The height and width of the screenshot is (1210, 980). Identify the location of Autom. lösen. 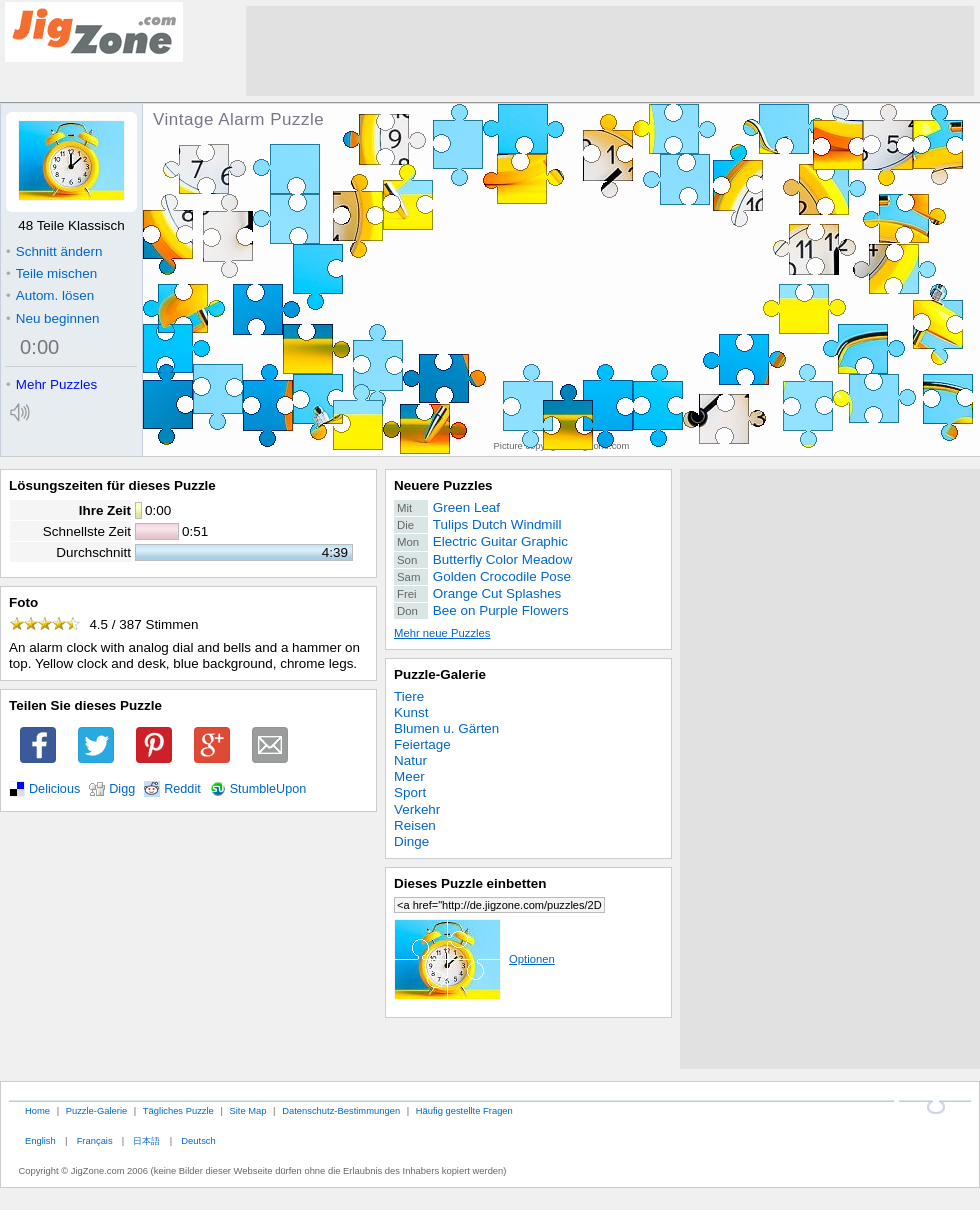
(50, 295).